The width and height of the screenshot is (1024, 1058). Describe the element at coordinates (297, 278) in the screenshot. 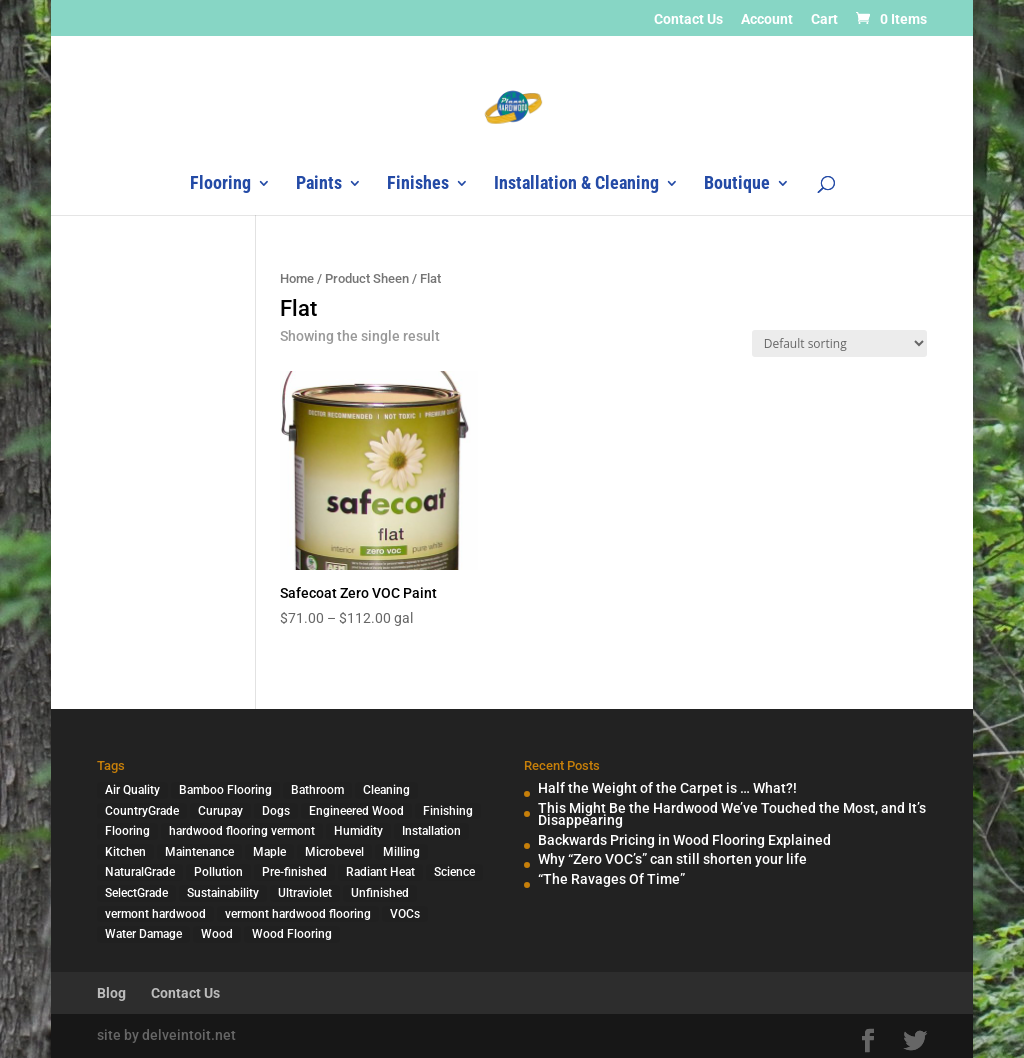

I see `Home` at that location.